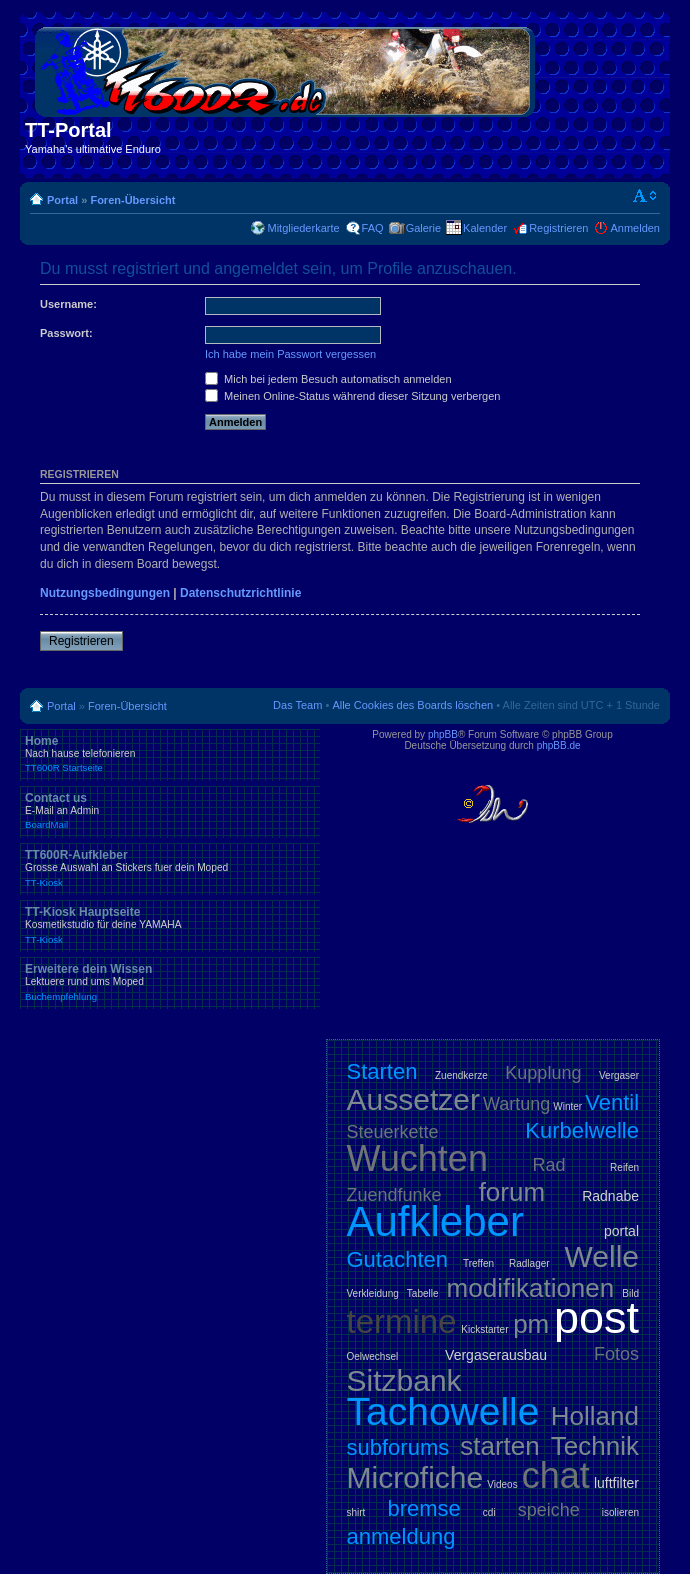 The image size is (690, 1574). Describe the element at coordinates (620, 1512) in the screenshot. I see `isolieren` at that location.